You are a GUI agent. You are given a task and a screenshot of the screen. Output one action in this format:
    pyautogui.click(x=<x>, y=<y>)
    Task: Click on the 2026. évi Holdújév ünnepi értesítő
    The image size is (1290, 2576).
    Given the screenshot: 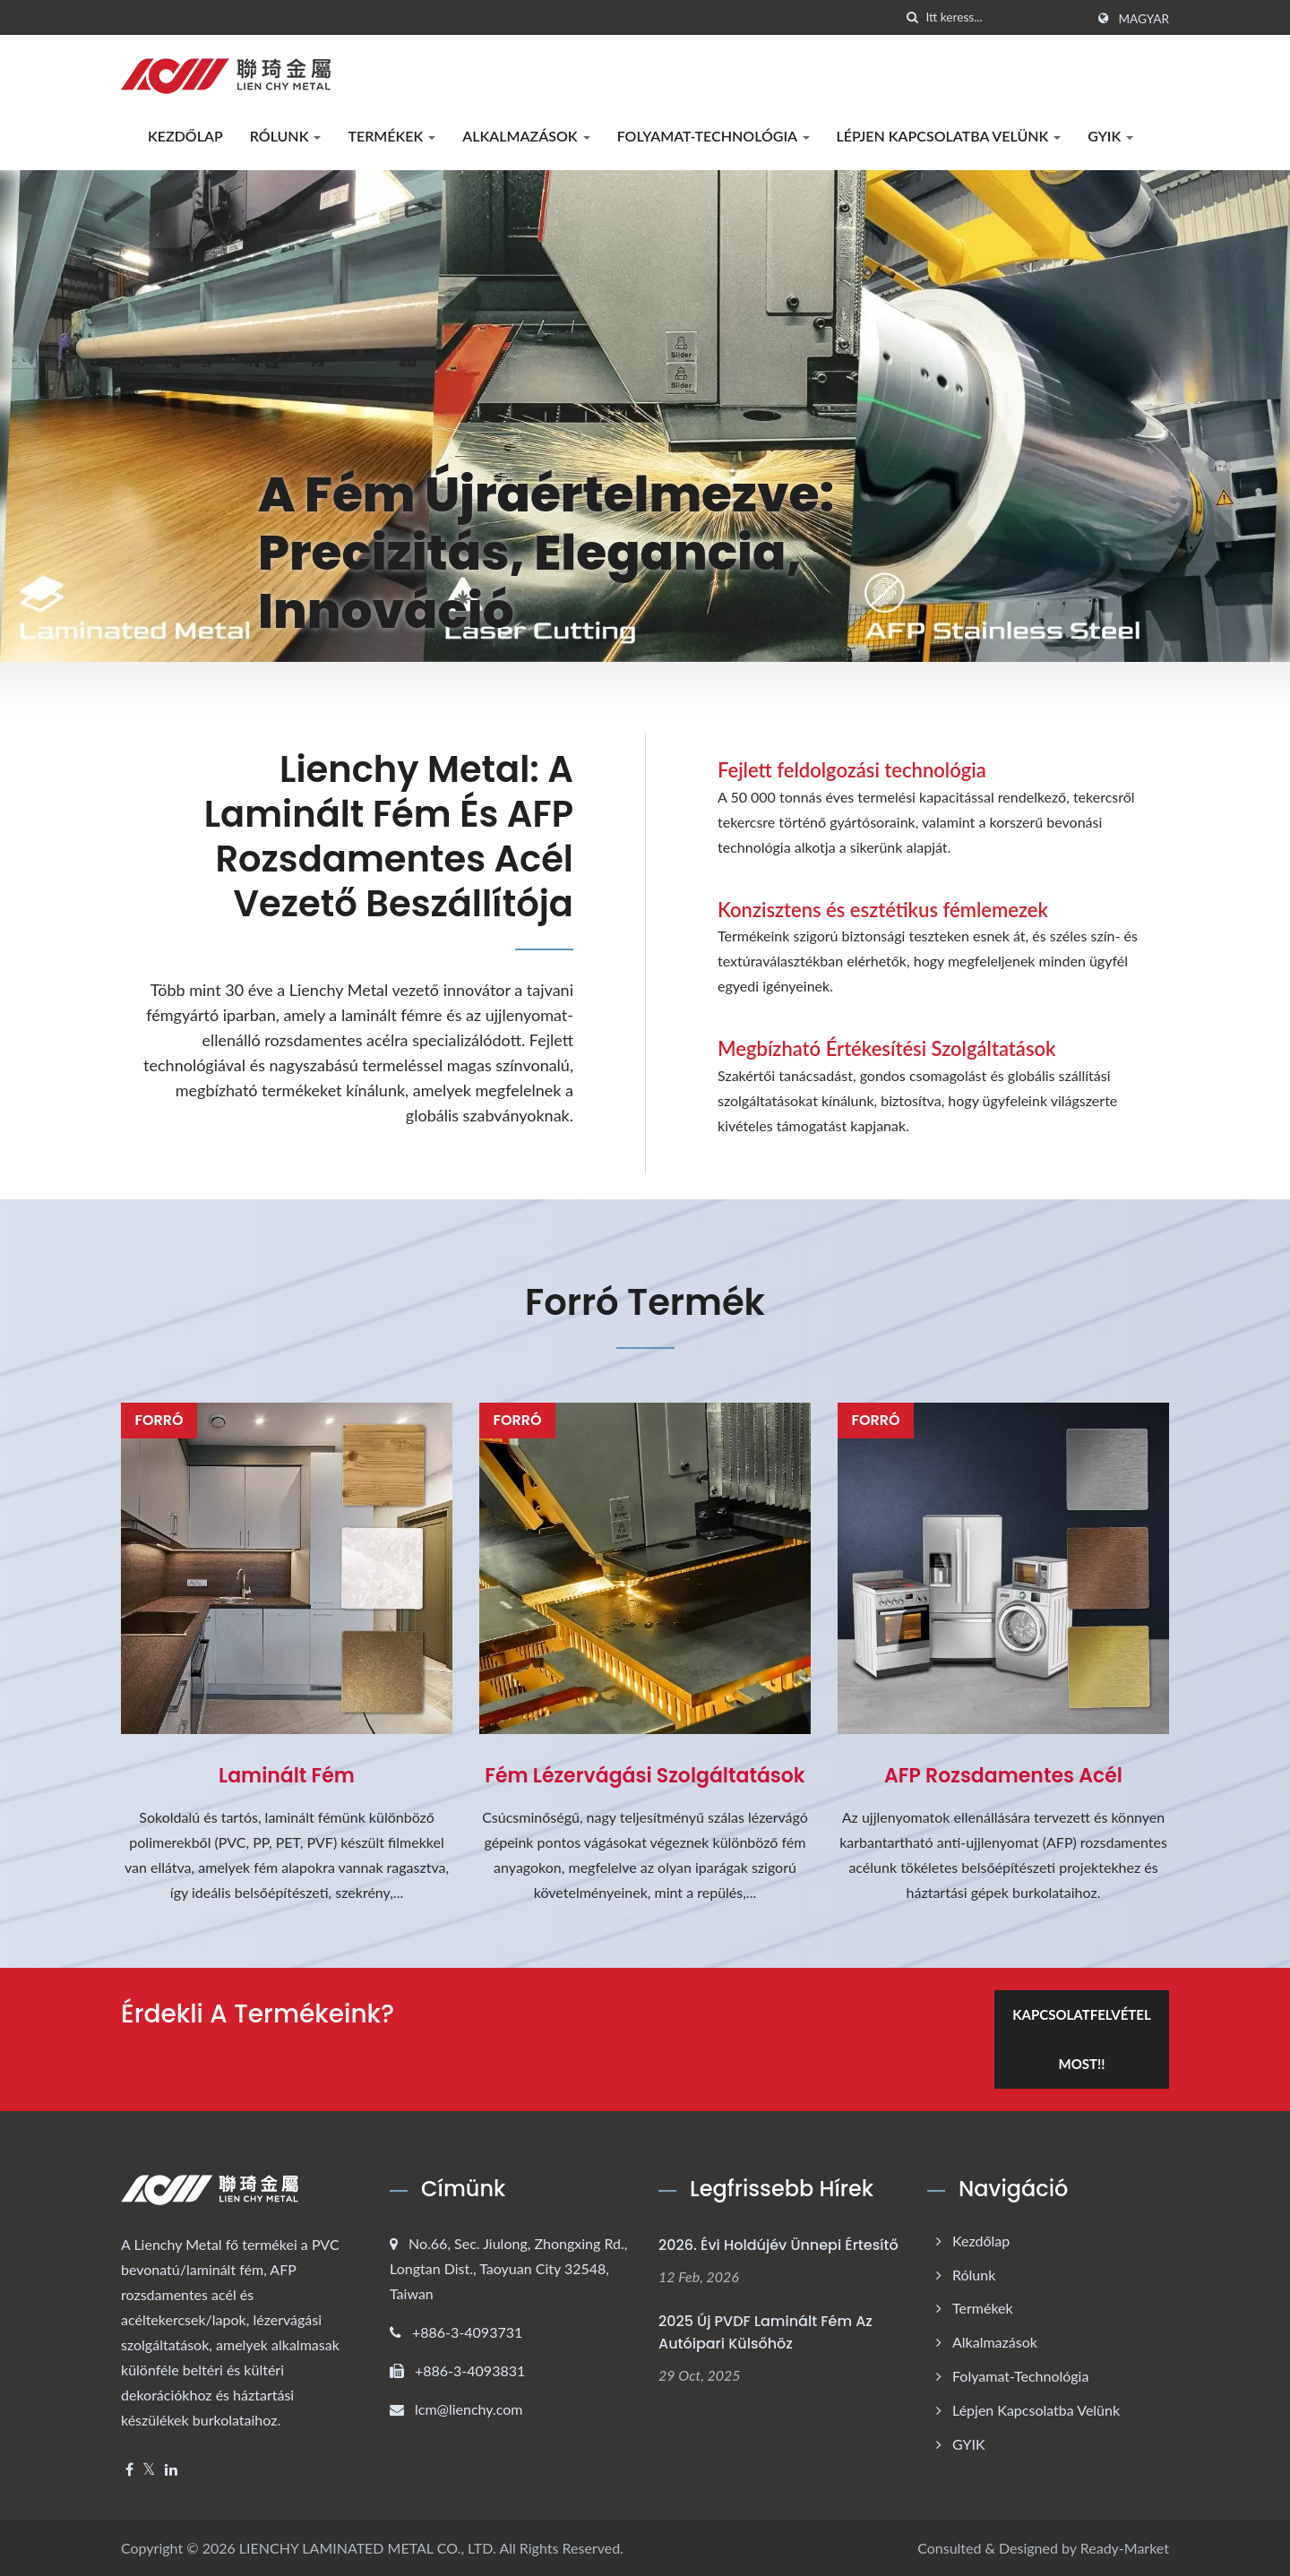 What is the action you would take?
    pyautogui.click(x=778, y=2245)
    